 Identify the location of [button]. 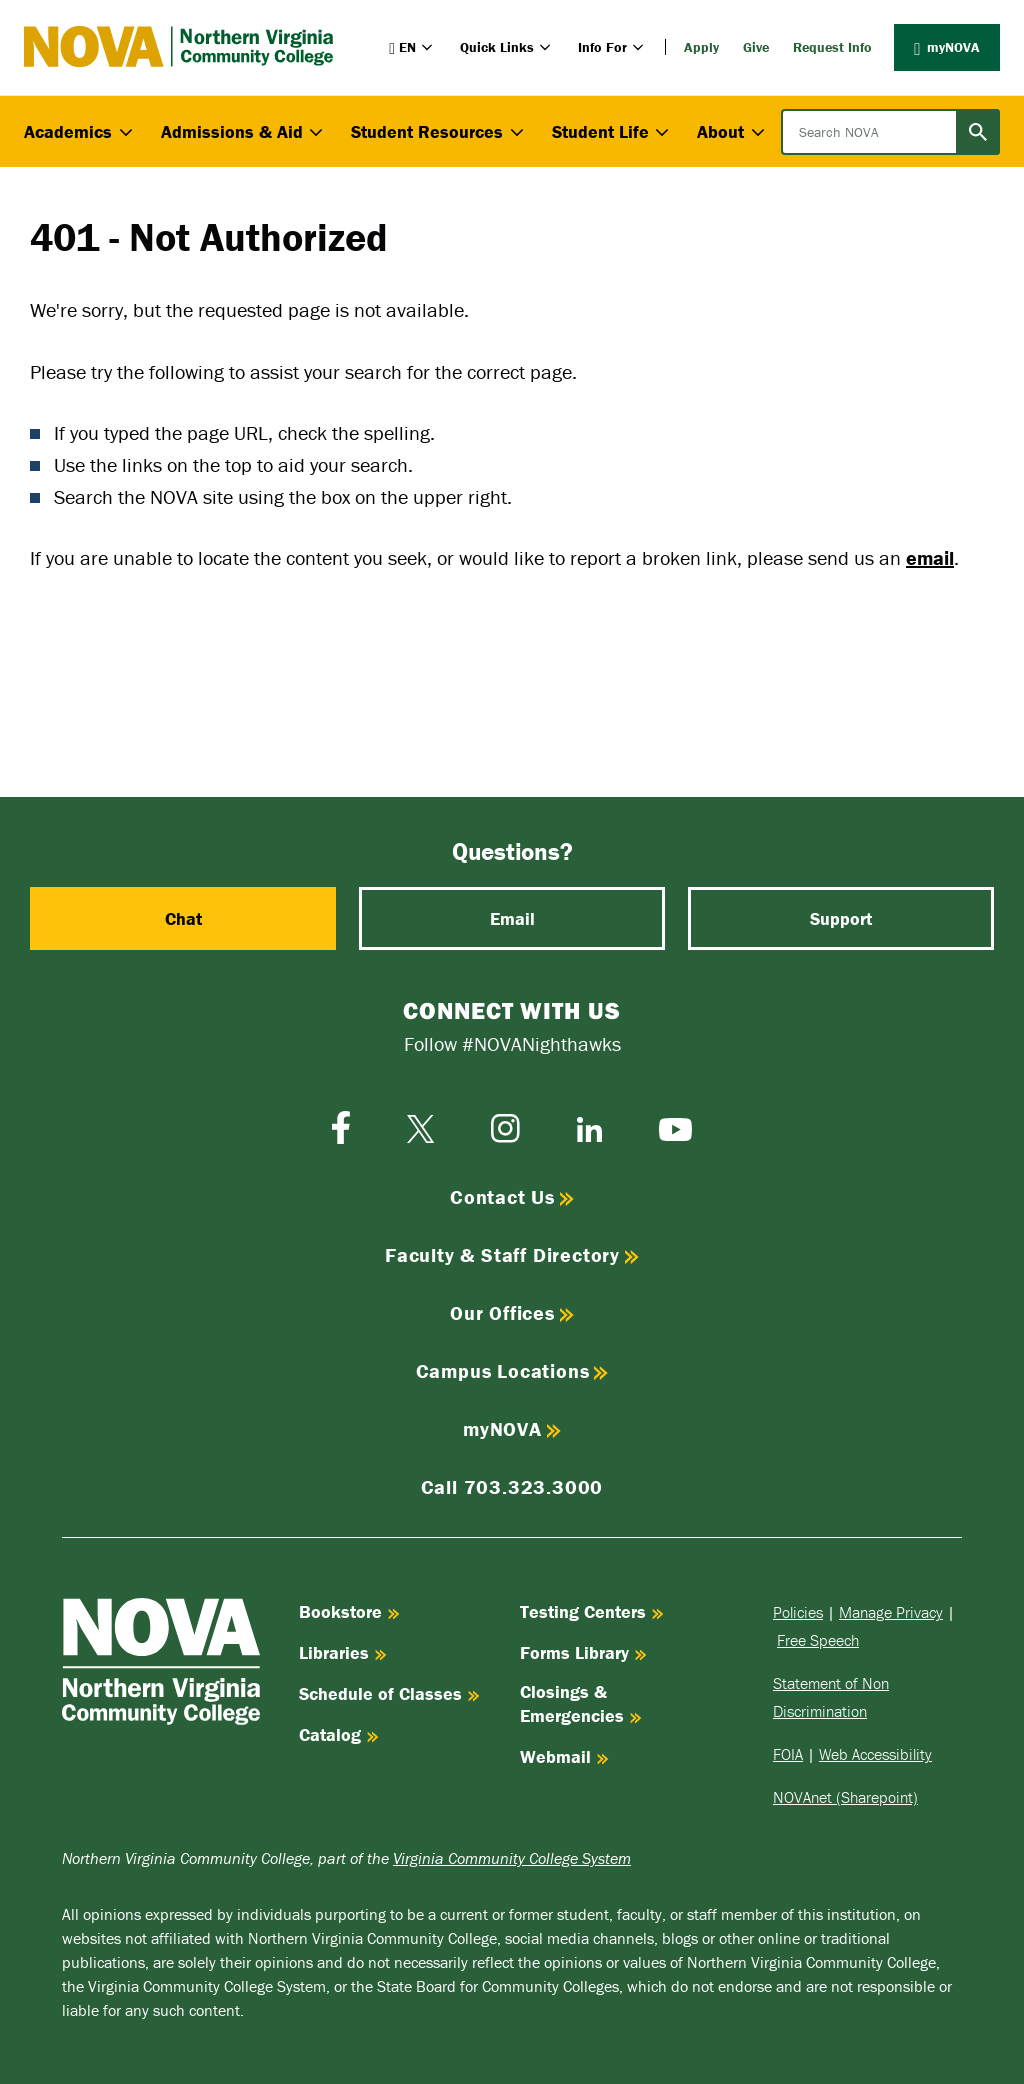
(412, 47).